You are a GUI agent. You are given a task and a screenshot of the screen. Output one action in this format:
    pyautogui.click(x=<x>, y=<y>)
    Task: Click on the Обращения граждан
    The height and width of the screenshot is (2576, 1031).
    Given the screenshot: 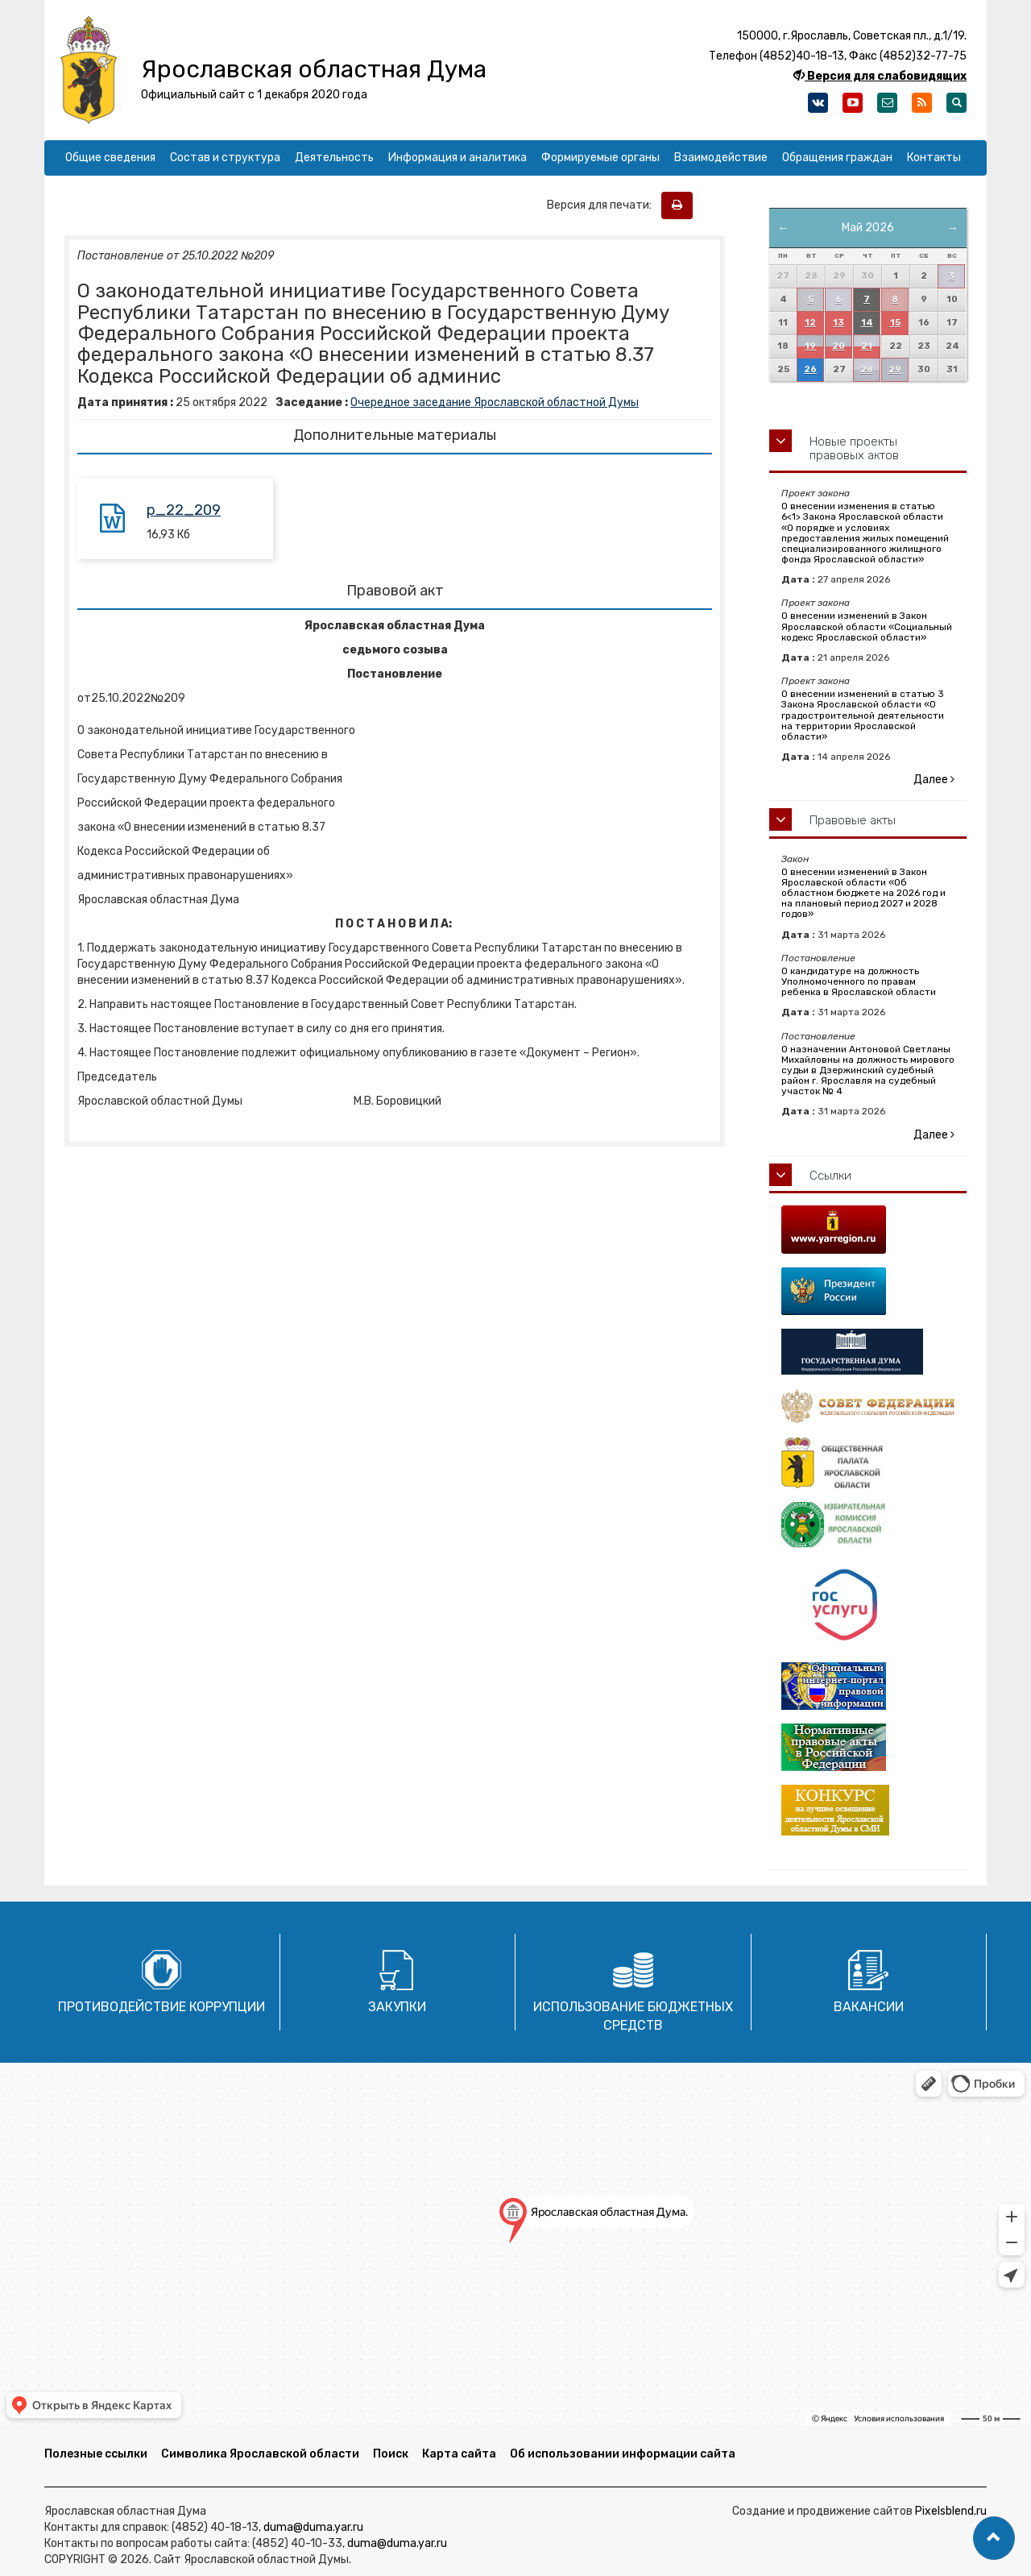 What is the action you would take?
    pyautogui.click(x=837, y=157)
    